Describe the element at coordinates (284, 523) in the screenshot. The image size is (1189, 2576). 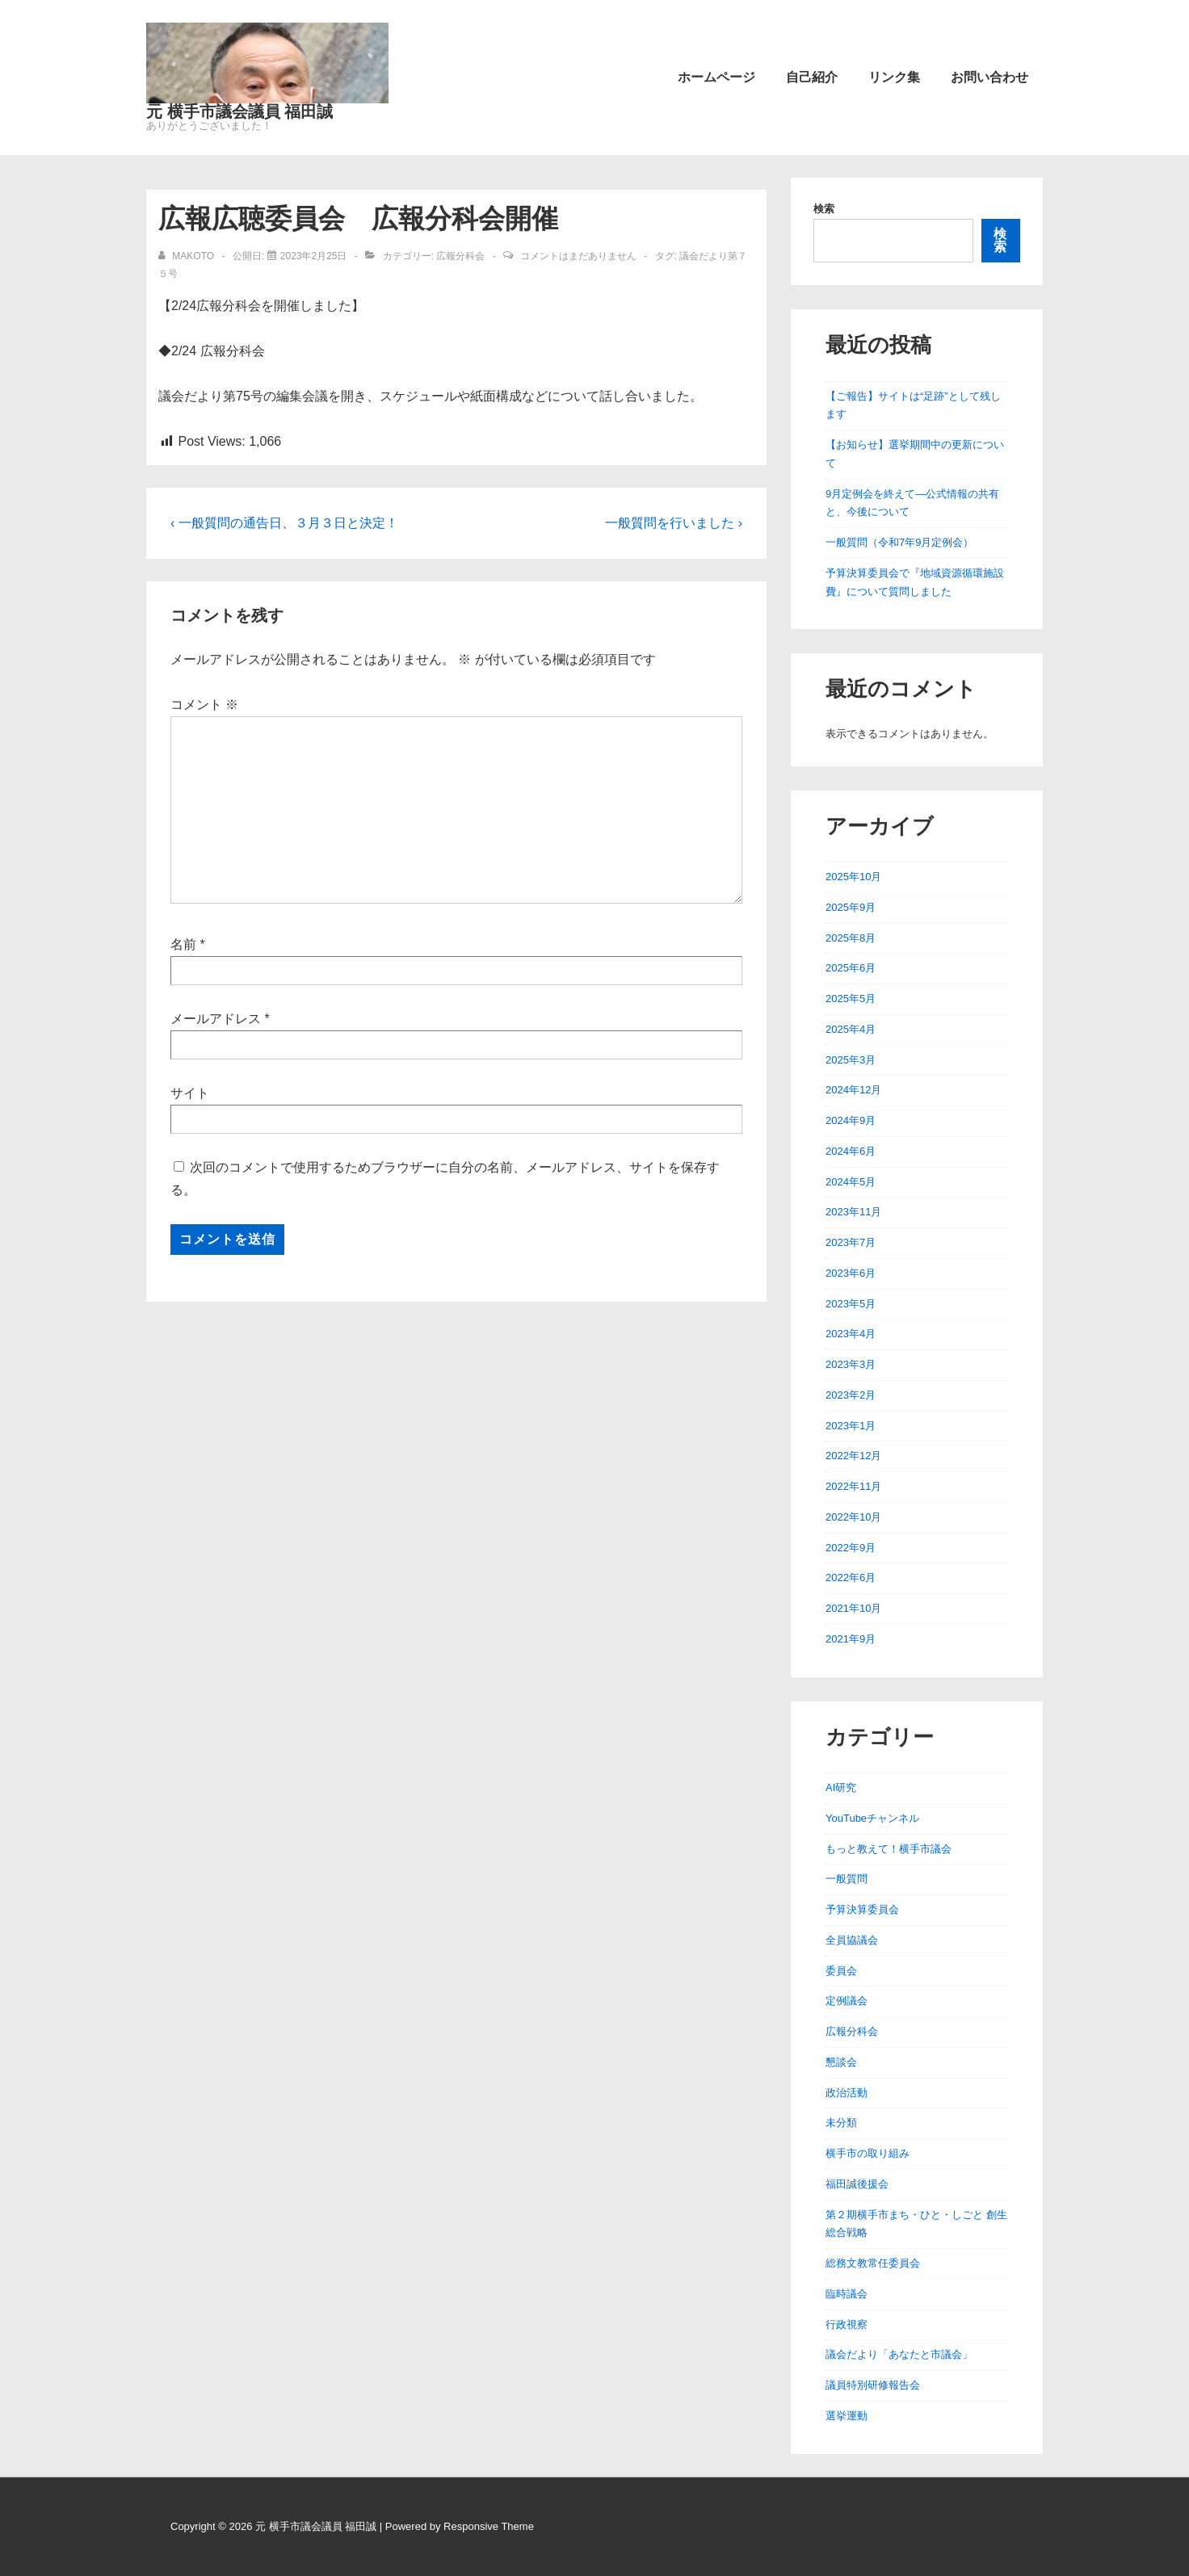
I see `‹ 一般質問の通告日、３月３日と決定！` at that location.